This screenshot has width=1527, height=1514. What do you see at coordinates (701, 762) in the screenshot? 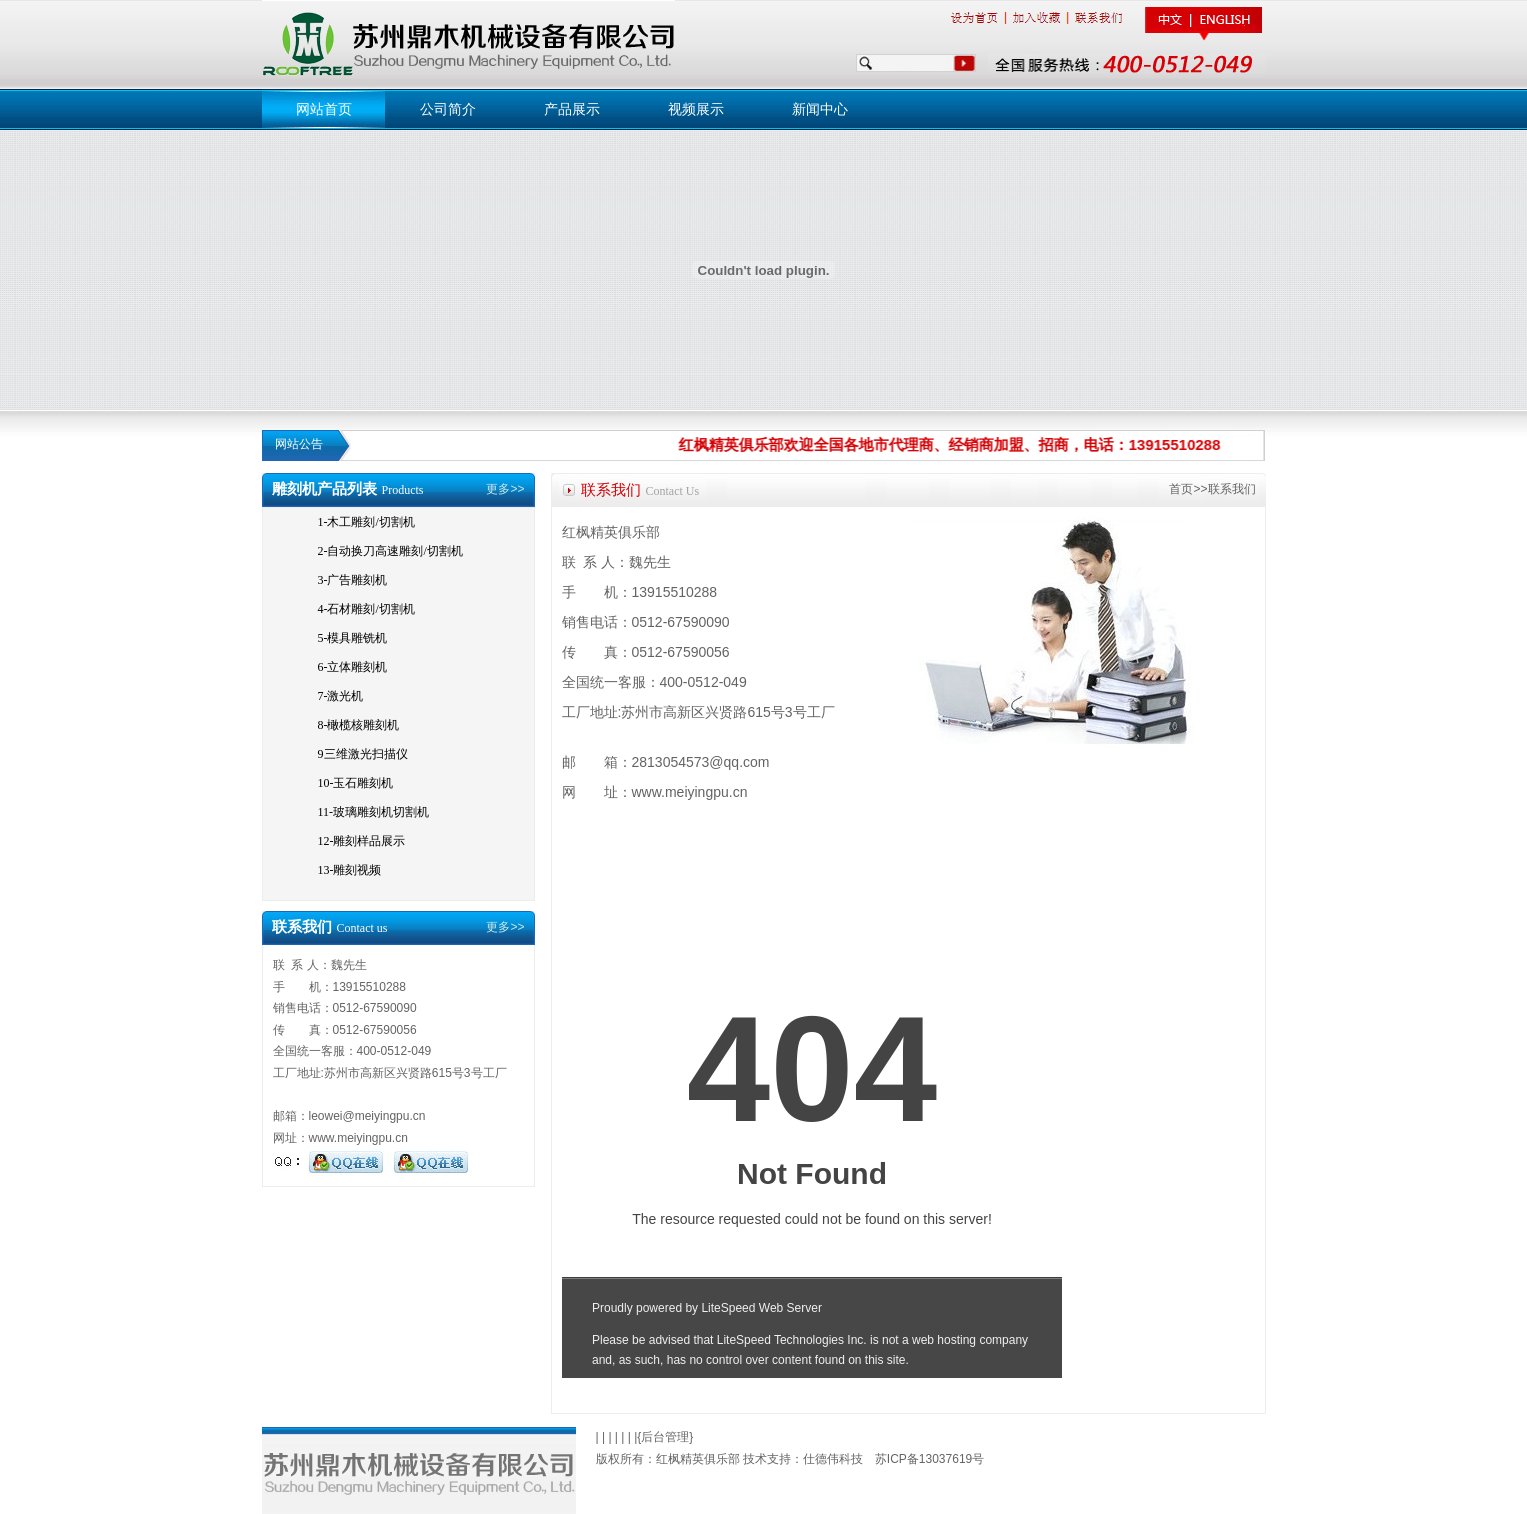
I see `2813054573@qq.com` at bounding box center [701, 762].